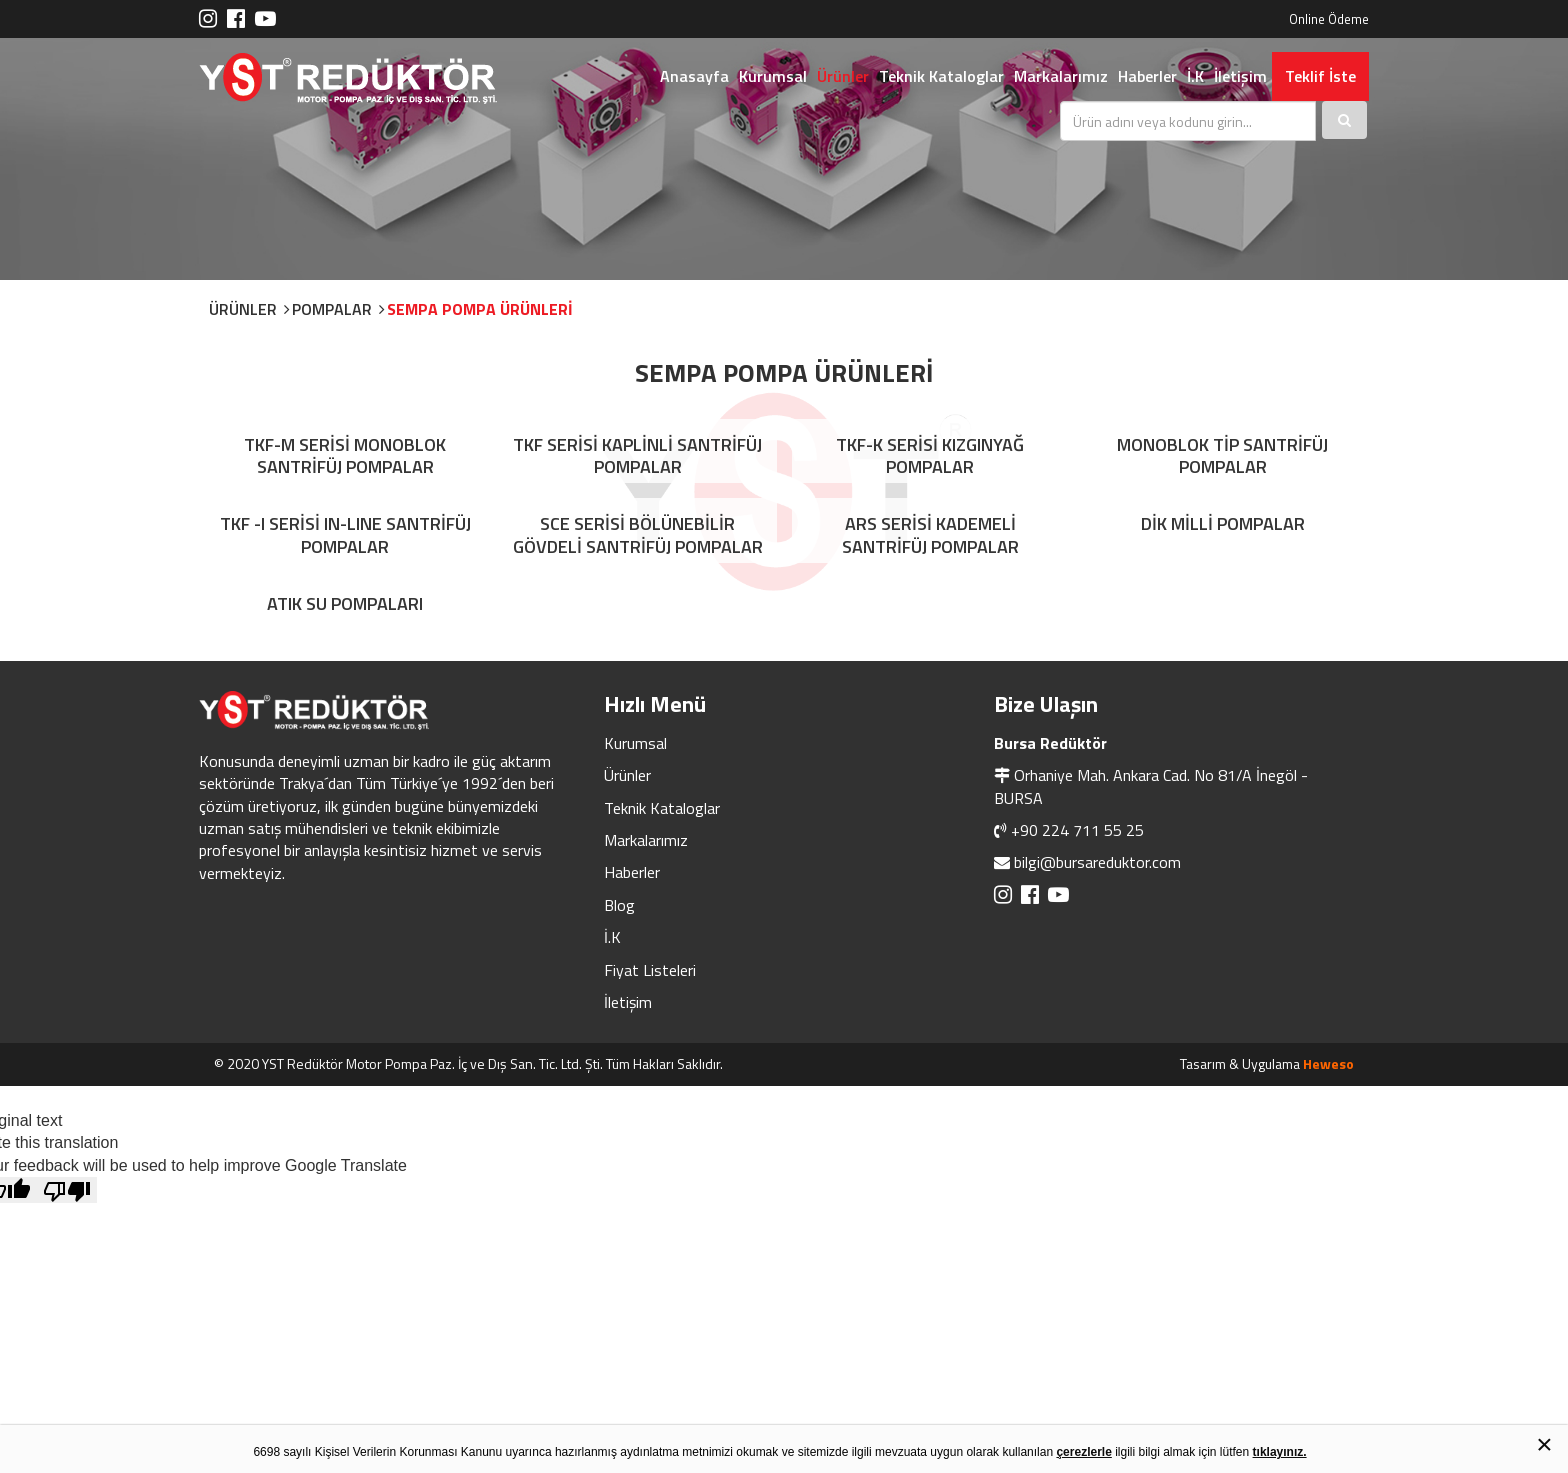 This screenshot has width=1568, height=1473. I want to click on çerezlerle, so click(1083, 1452).